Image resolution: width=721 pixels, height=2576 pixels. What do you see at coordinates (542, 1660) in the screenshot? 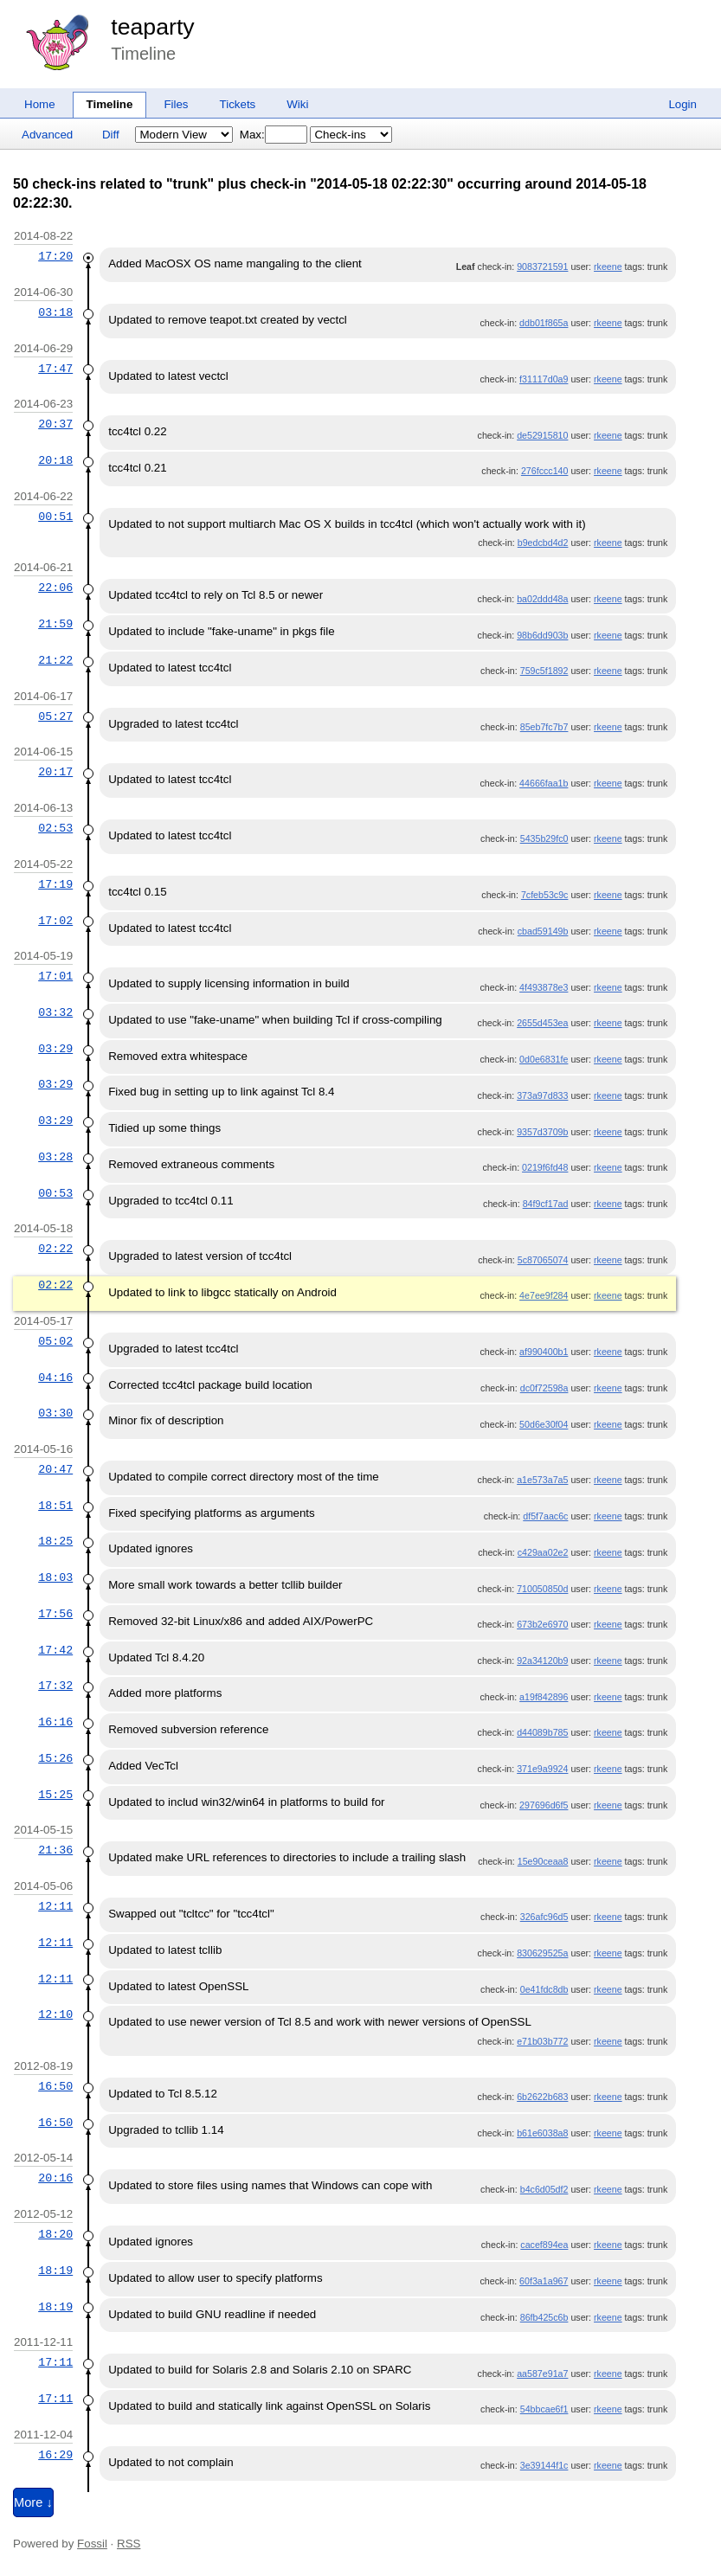
I see `92a34120b9` at bounding box center [542, 1660].